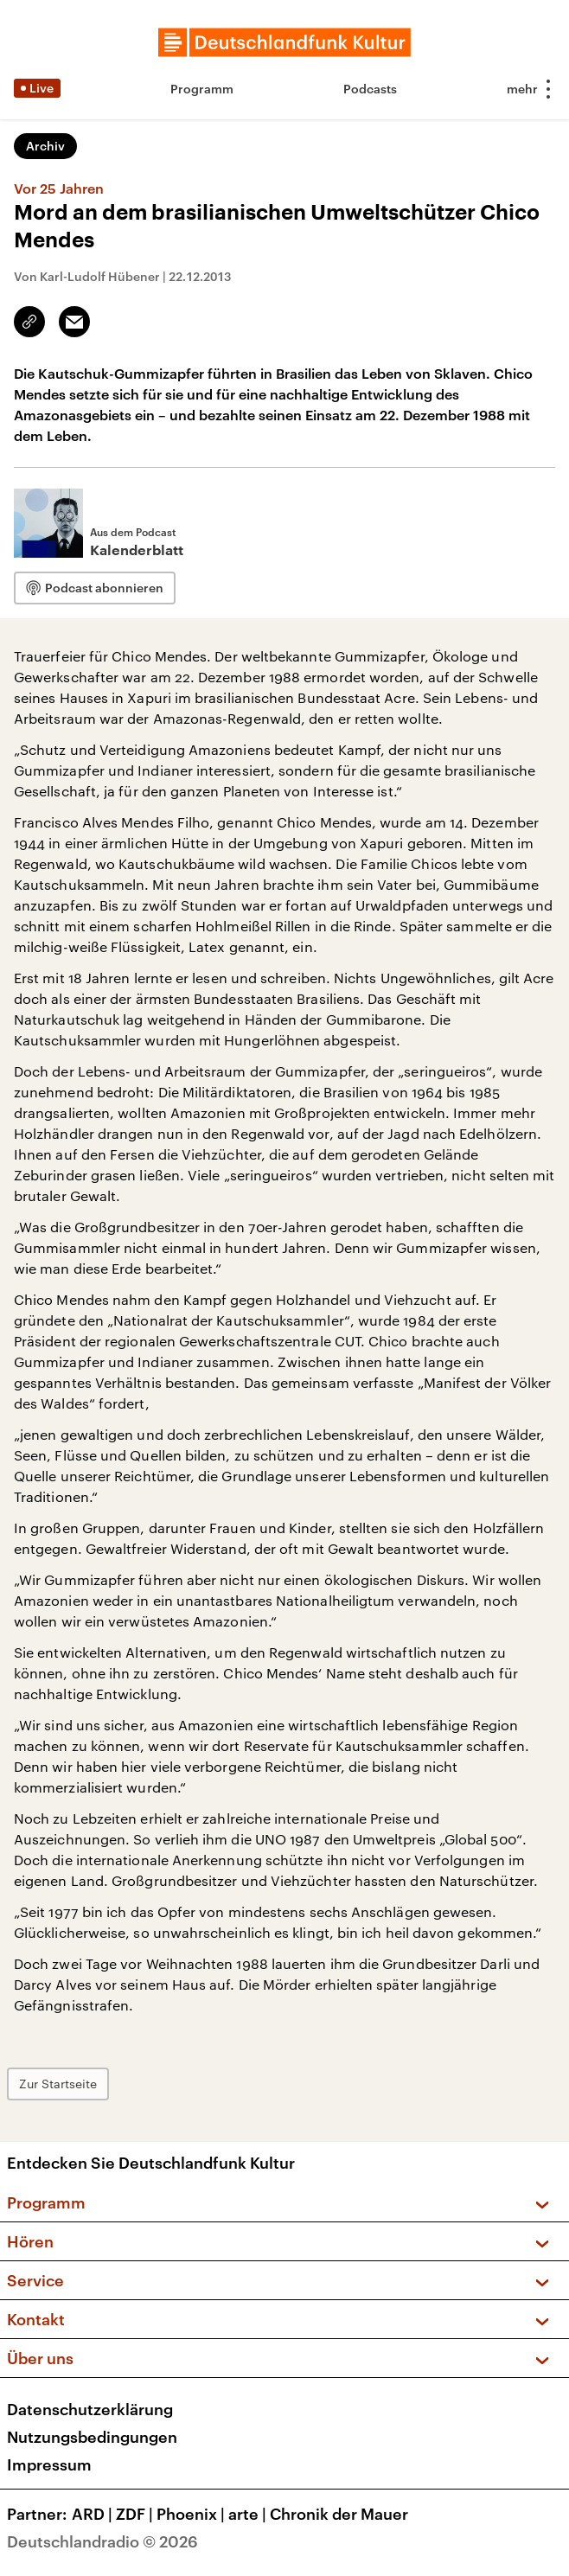 The width and height of the screenshot is (569, 2576). I want to click on Zur Startseite, so click(58, 2083).